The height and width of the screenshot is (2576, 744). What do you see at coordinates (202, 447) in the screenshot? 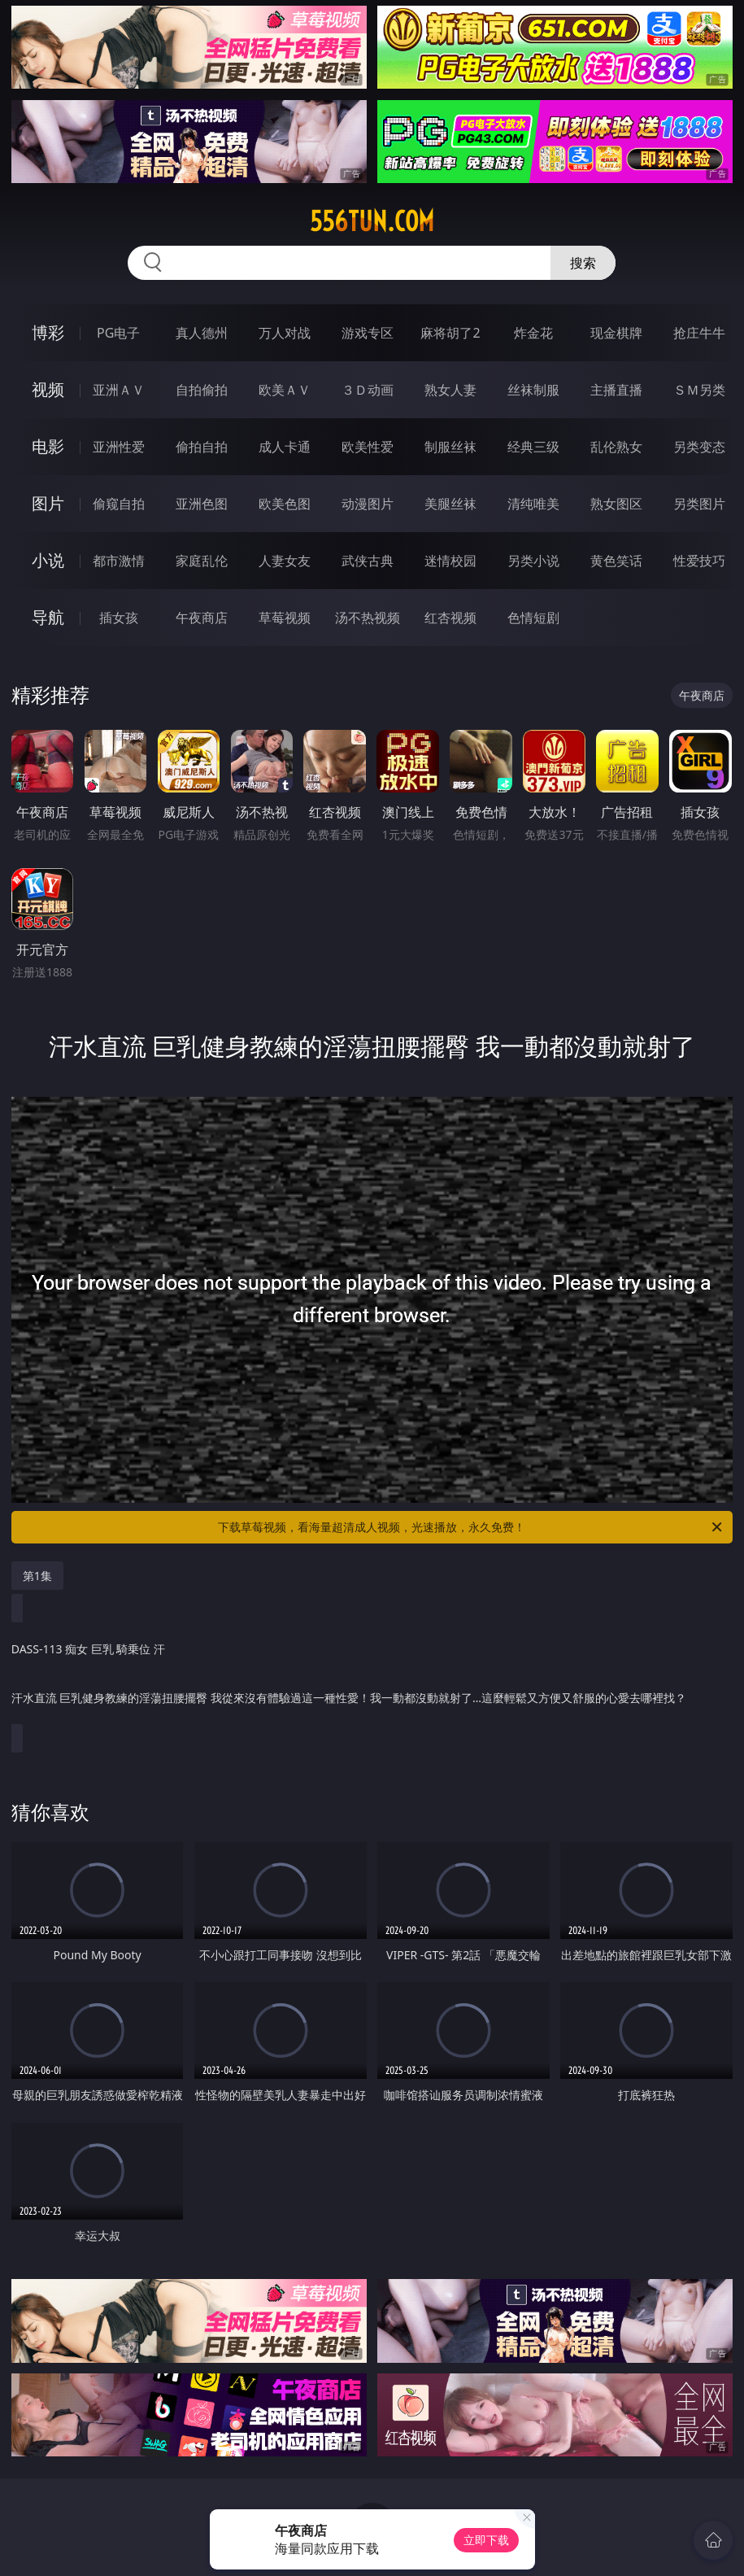
I see `偷拍自拍` at bounding box center [202, 447].